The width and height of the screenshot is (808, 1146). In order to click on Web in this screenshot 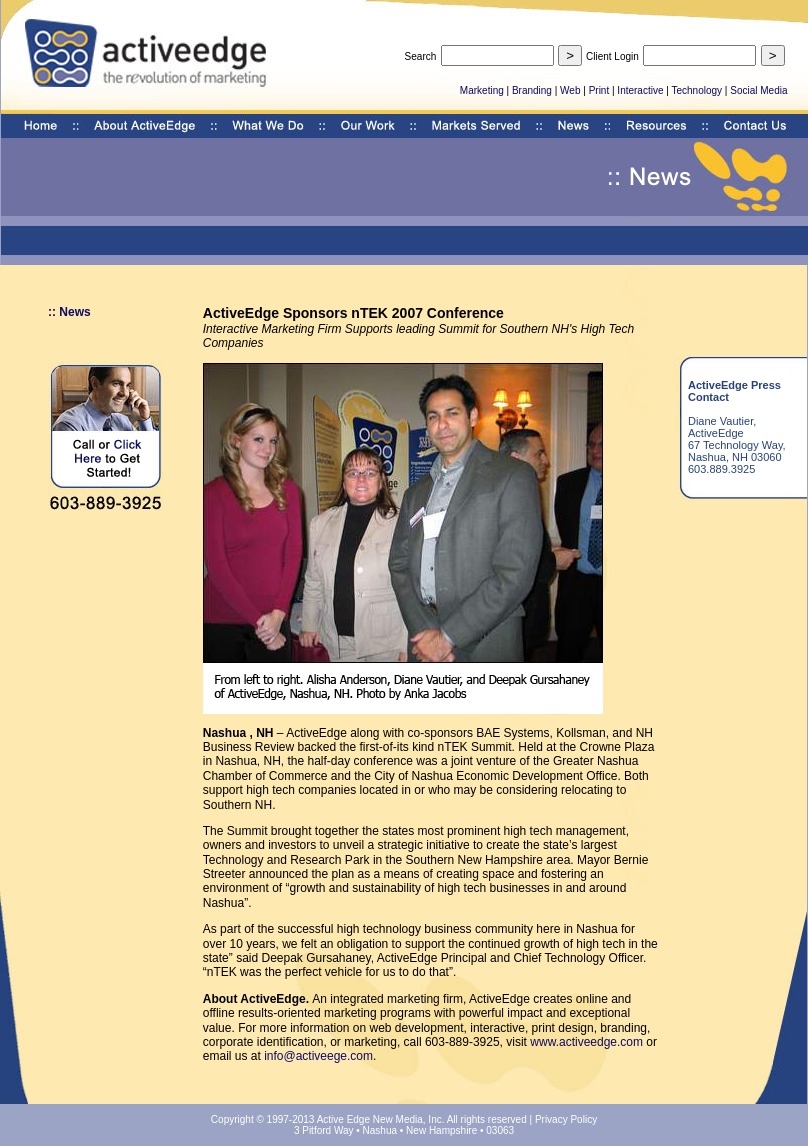, I will do `click(570, 90)`.